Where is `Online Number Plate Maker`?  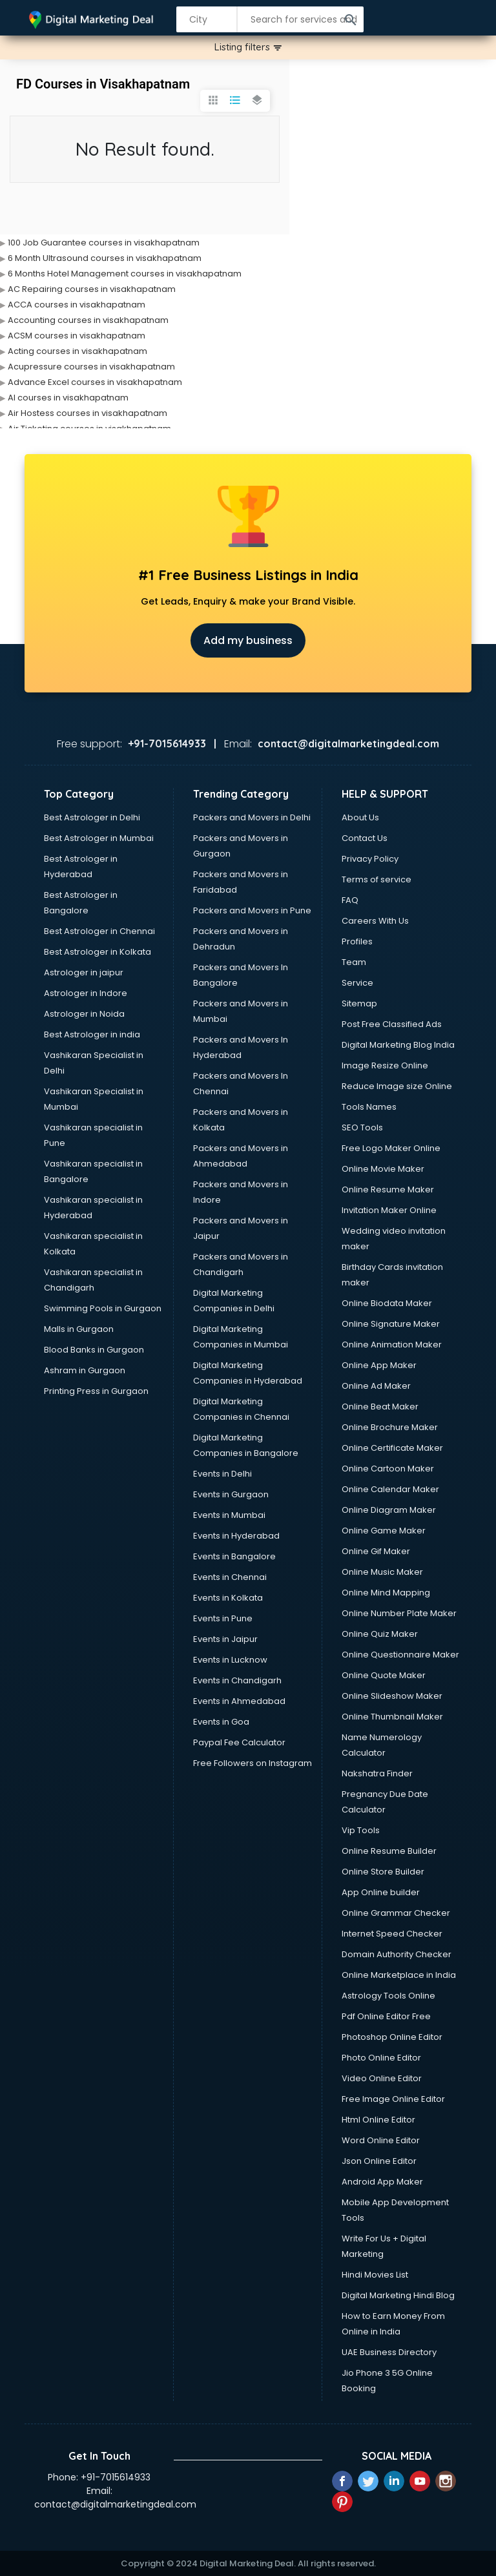
Online Number Plate Maker is located at coordinates (399, 1613).